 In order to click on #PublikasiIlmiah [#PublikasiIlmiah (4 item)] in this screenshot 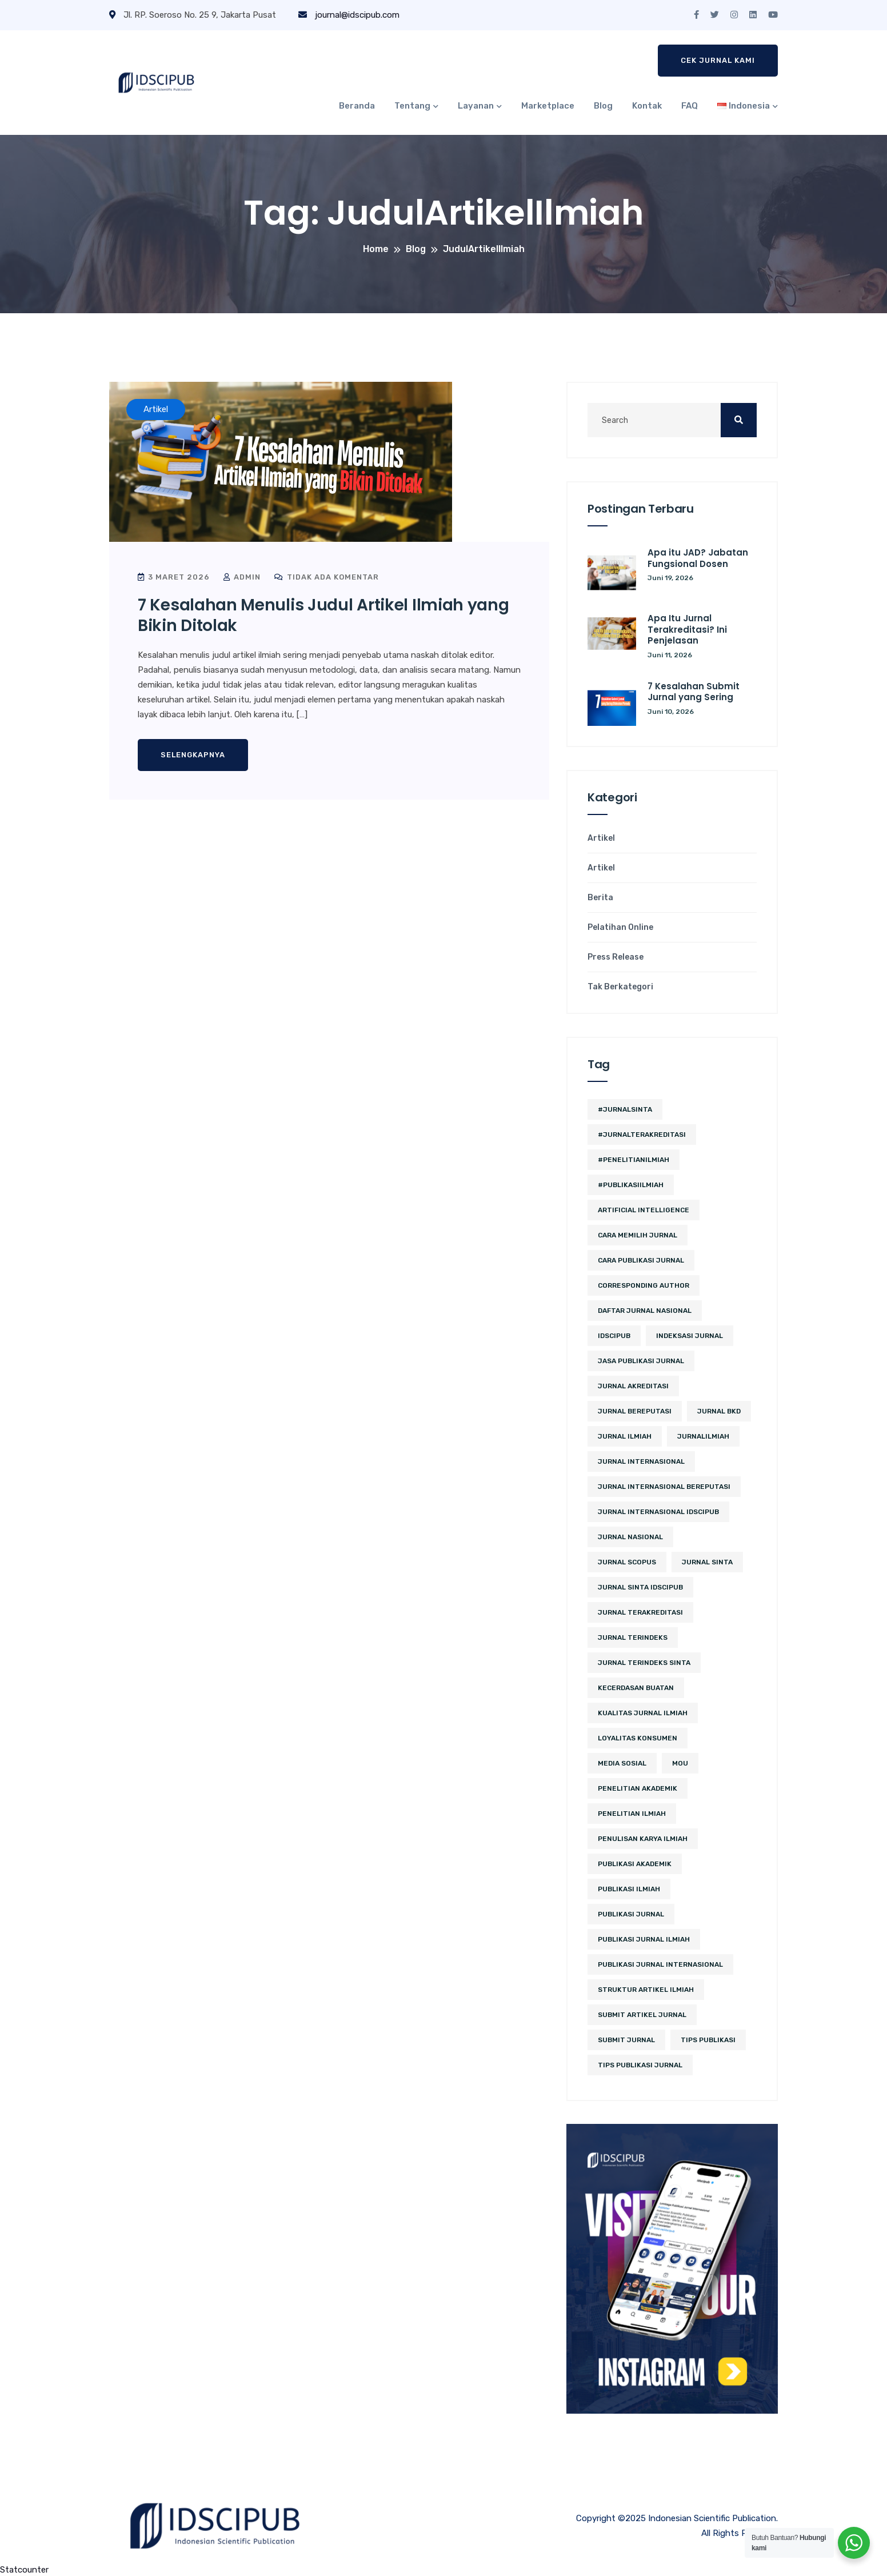, I will do `click(631, 1185)`.